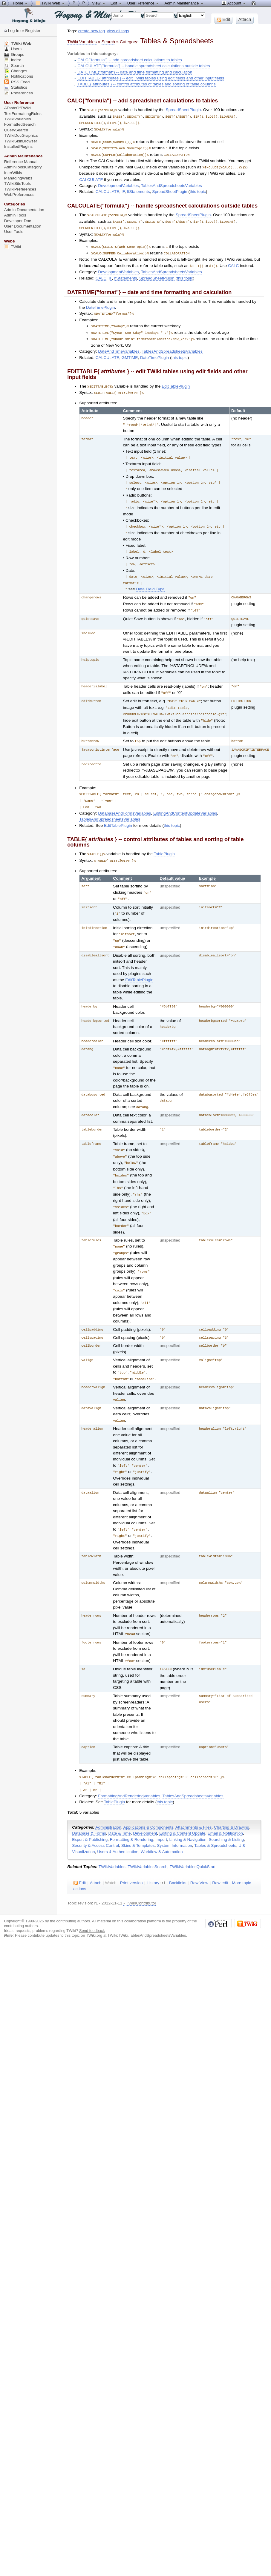 Image resolution: width=271 pixels, height=2576 pixels. What do you see at coordinates (129, 60) in the screenshot?
I see `CALC{"formula"} -- add spreadsheet calculations to tables` at bounding box center [129, 60].